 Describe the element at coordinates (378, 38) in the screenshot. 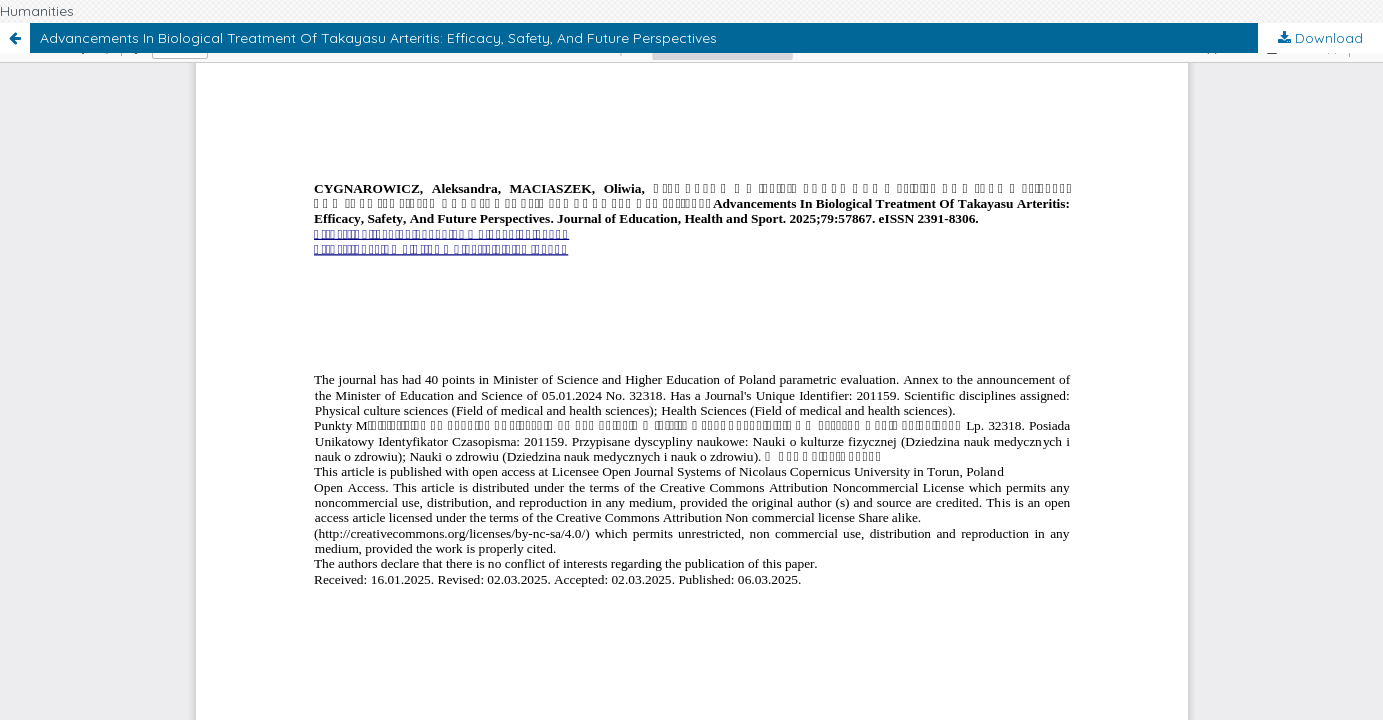

I see `Advancements In Biological Treatment Of Takayasu Arteritis: Efficacy, Safety, And Future Perspectives` at that location.